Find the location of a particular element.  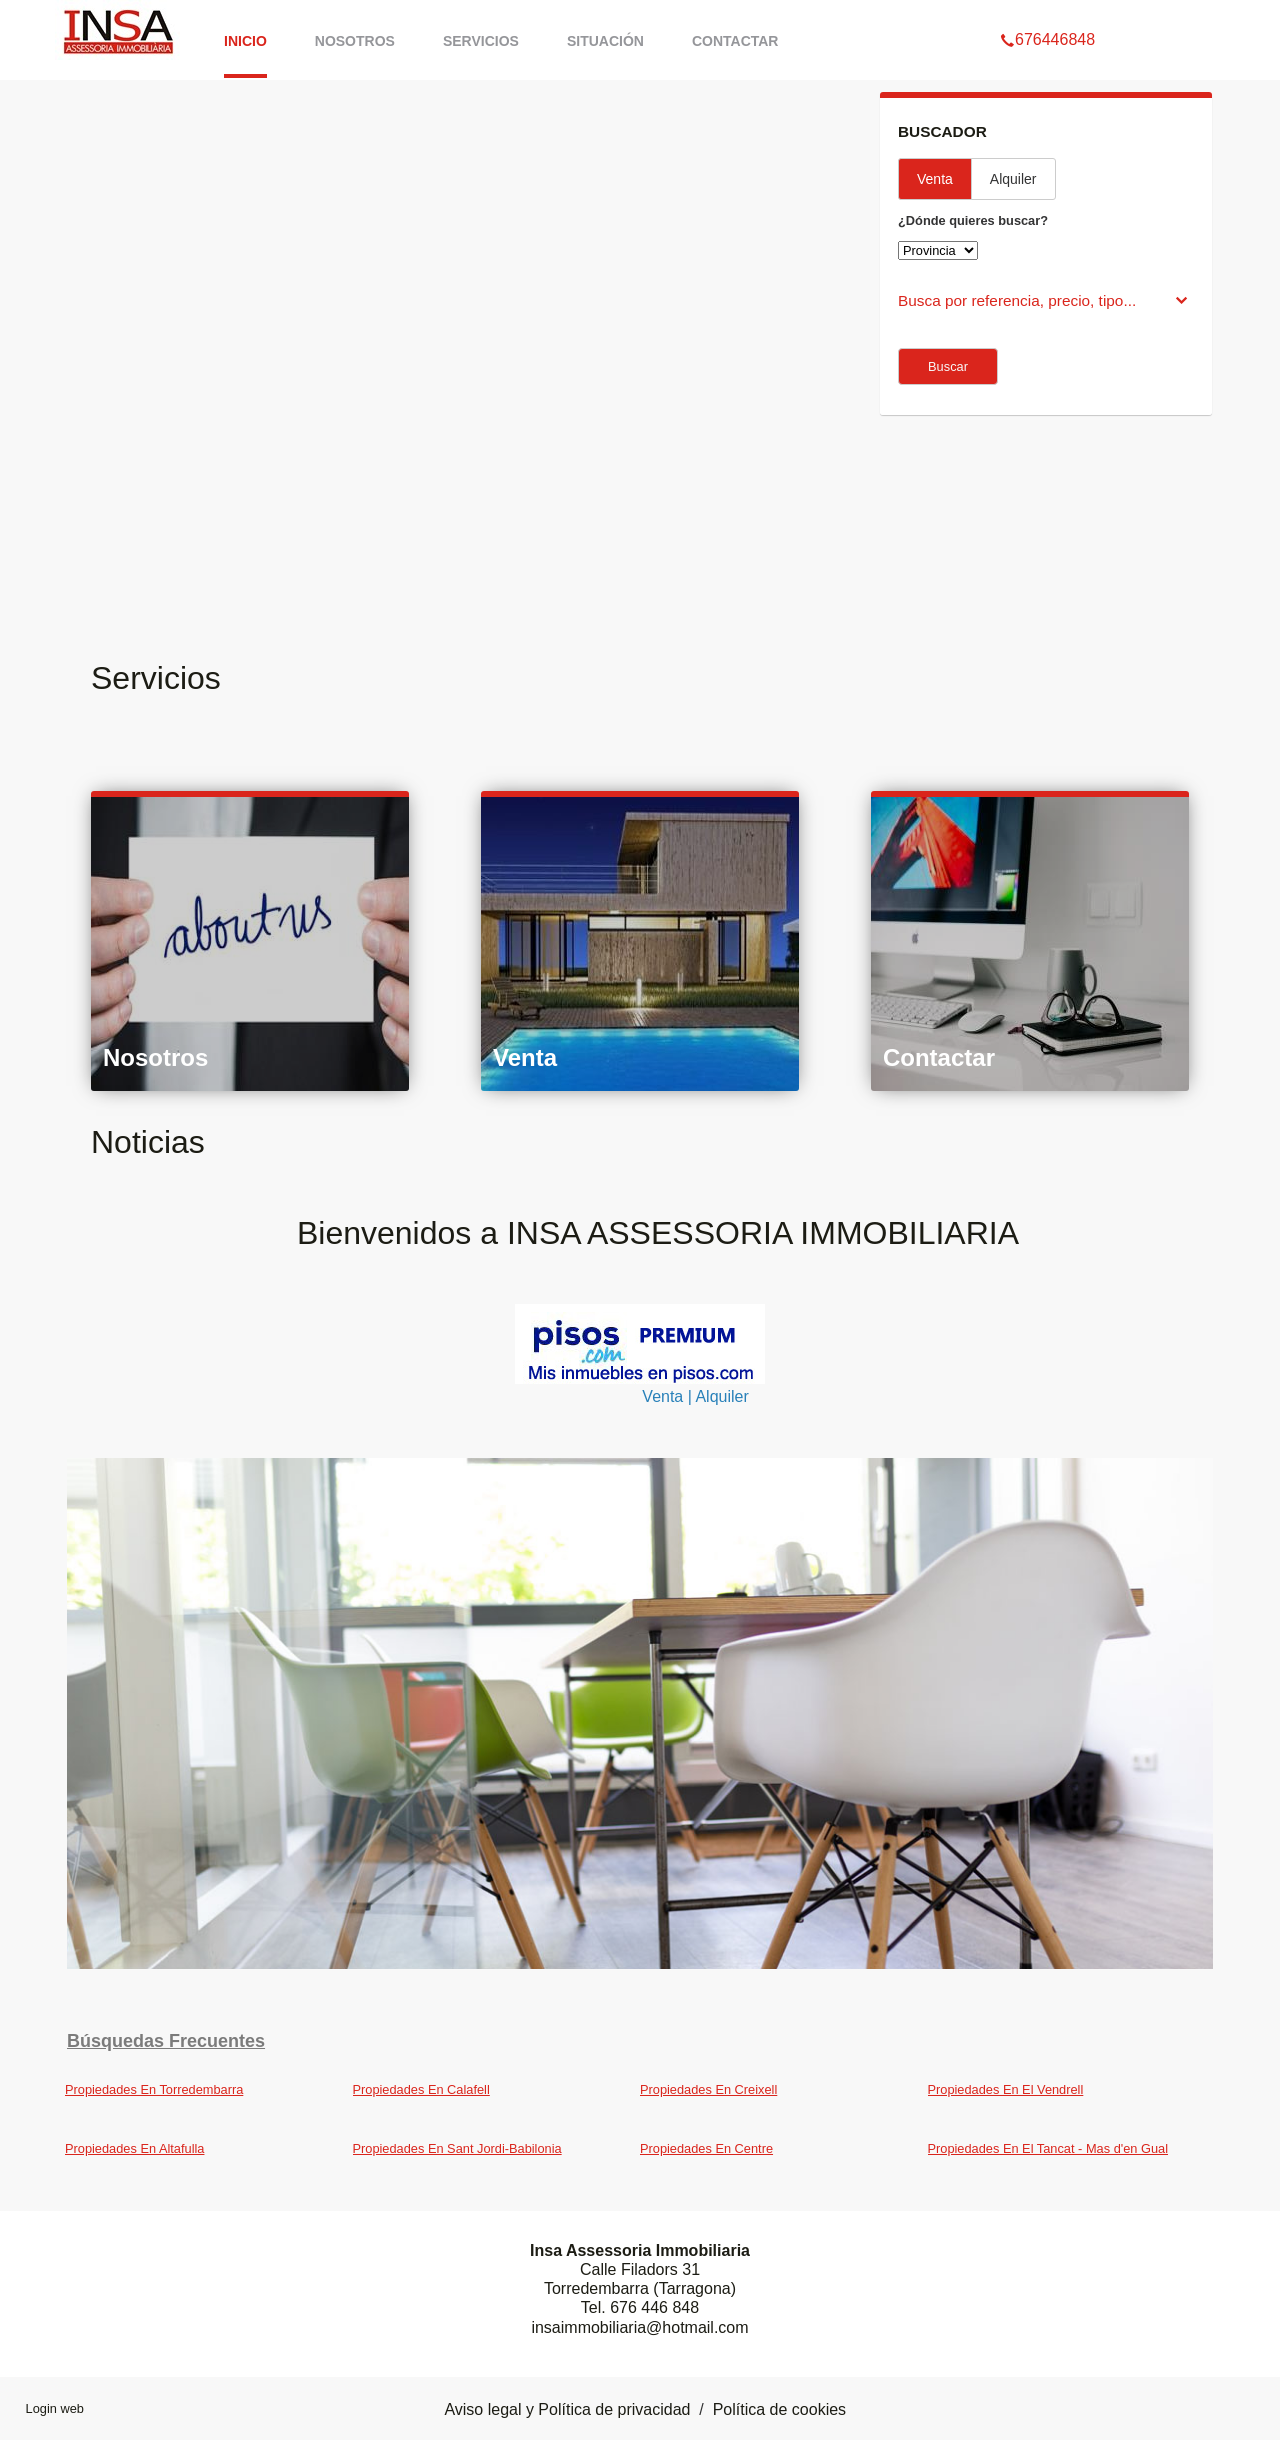

Inicio is located at coordinates (245, 41).